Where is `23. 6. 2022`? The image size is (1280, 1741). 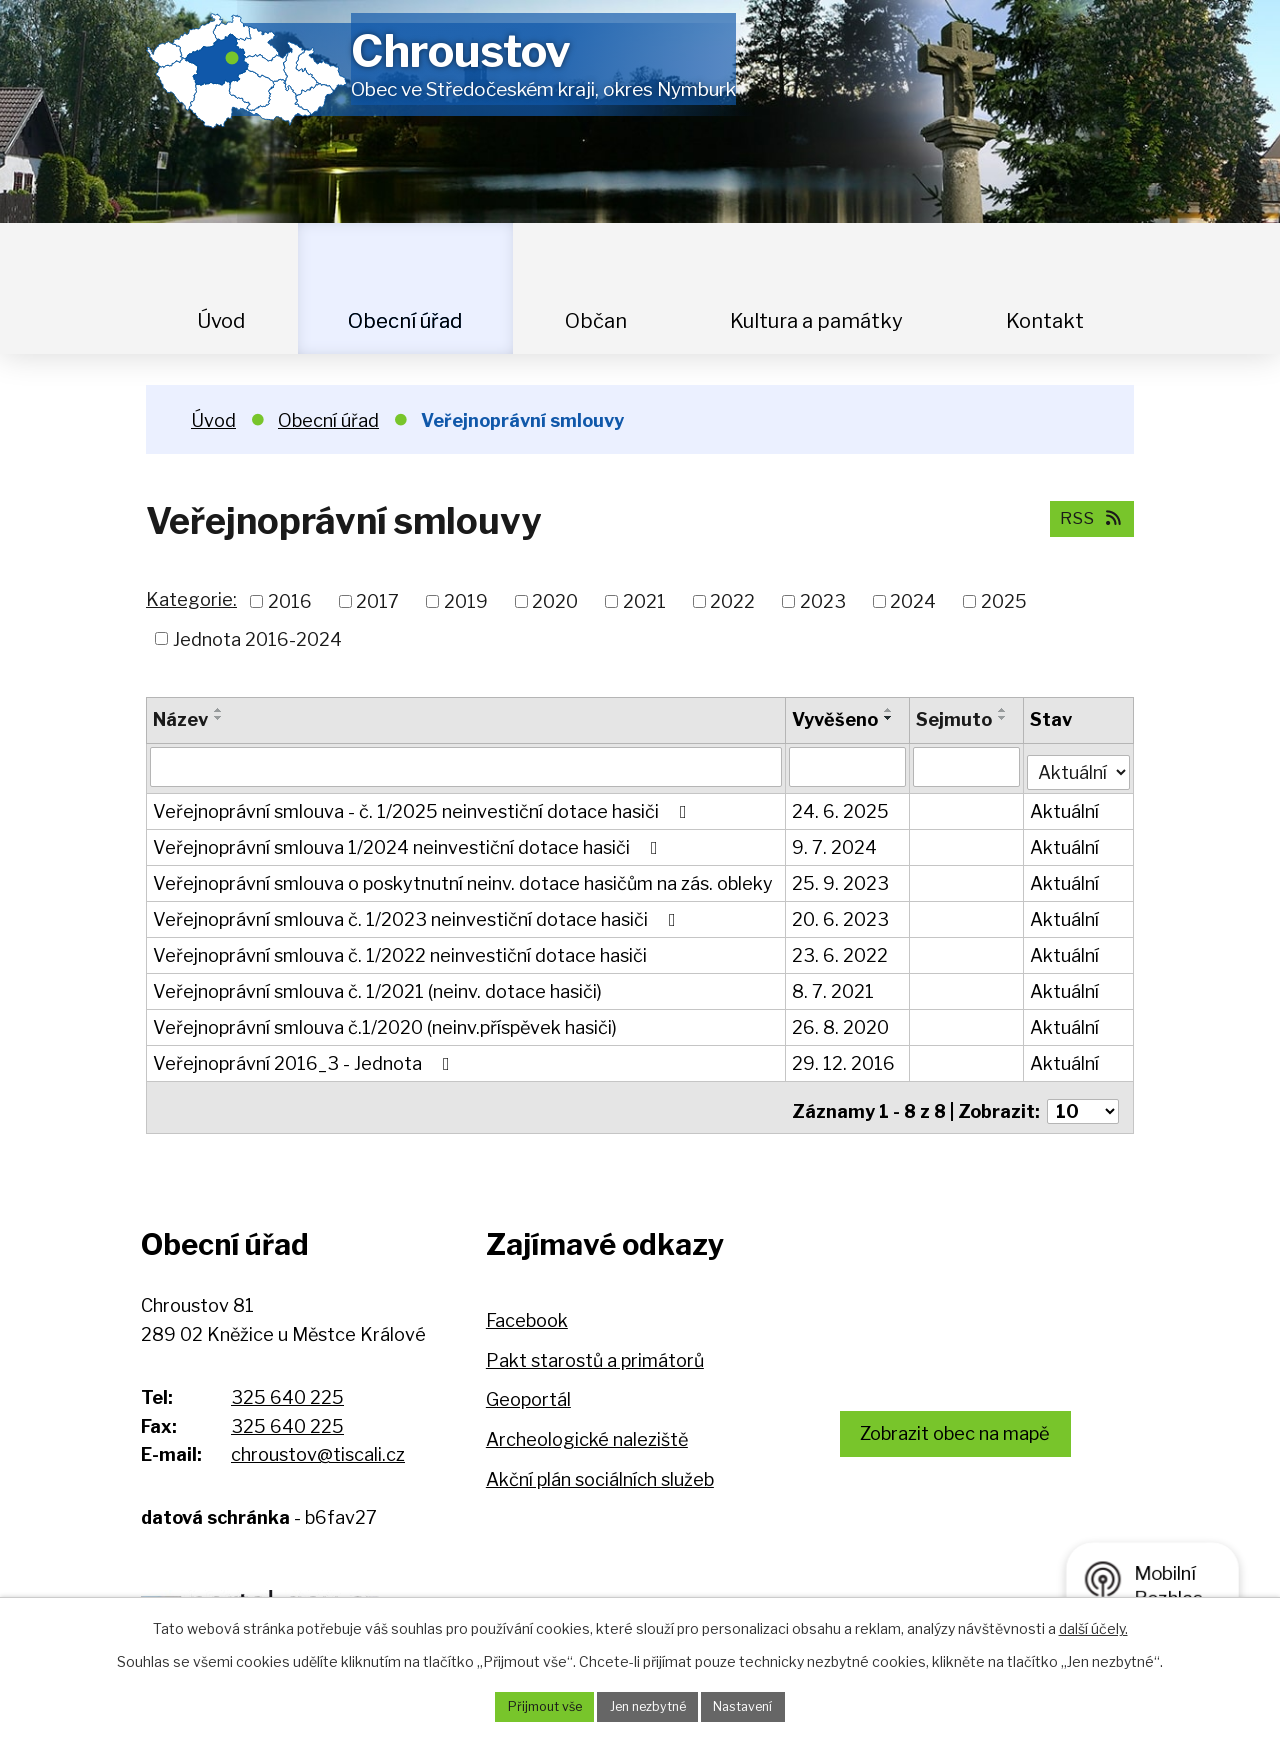 23. 6. 2022 is located at coordinates (841, 950).